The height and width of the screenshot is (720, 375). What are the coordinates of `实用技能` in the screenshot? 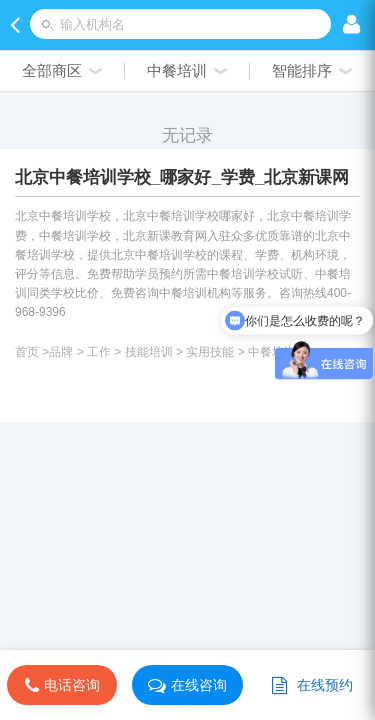 It's located at (210, 352).